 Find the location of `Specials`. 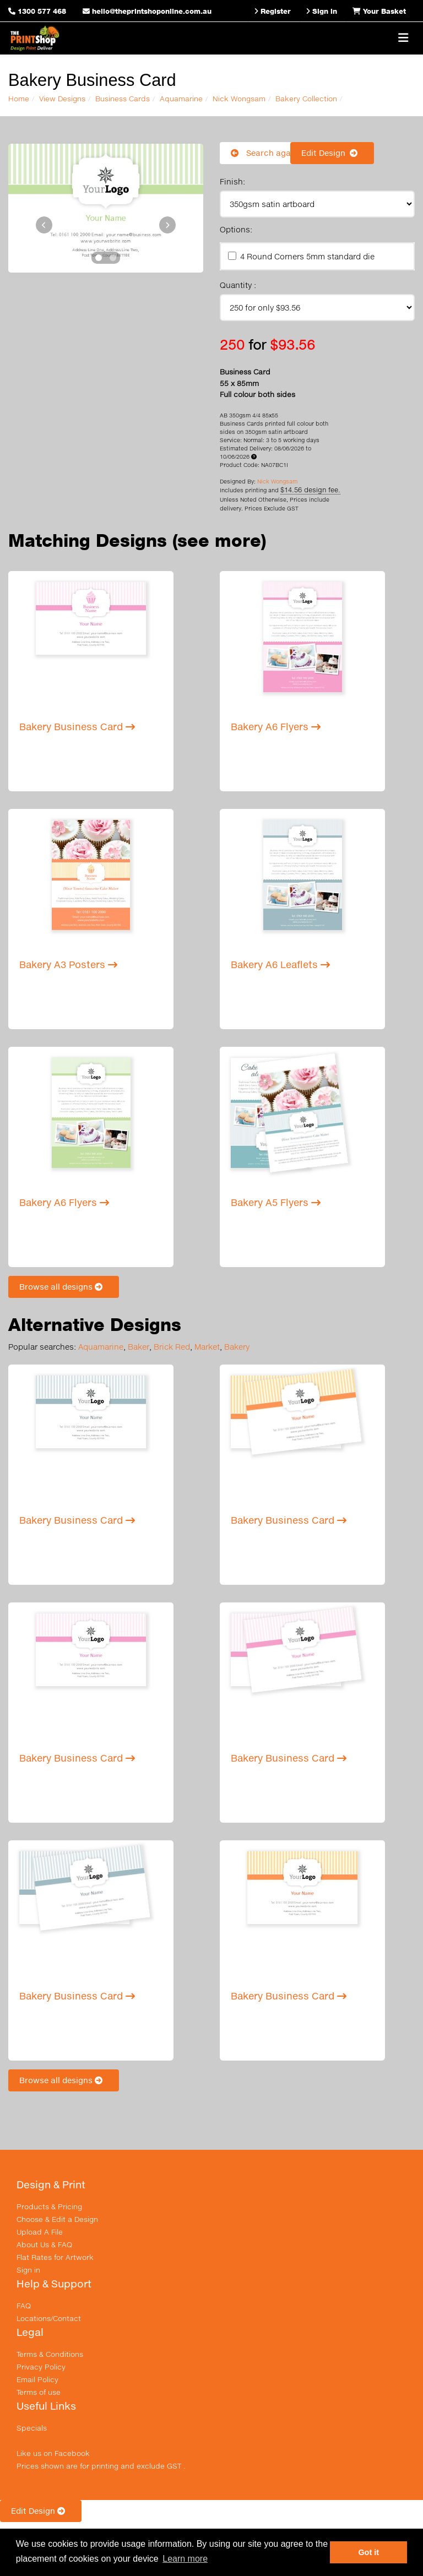

Specials is located at coordinates (32, 2427).